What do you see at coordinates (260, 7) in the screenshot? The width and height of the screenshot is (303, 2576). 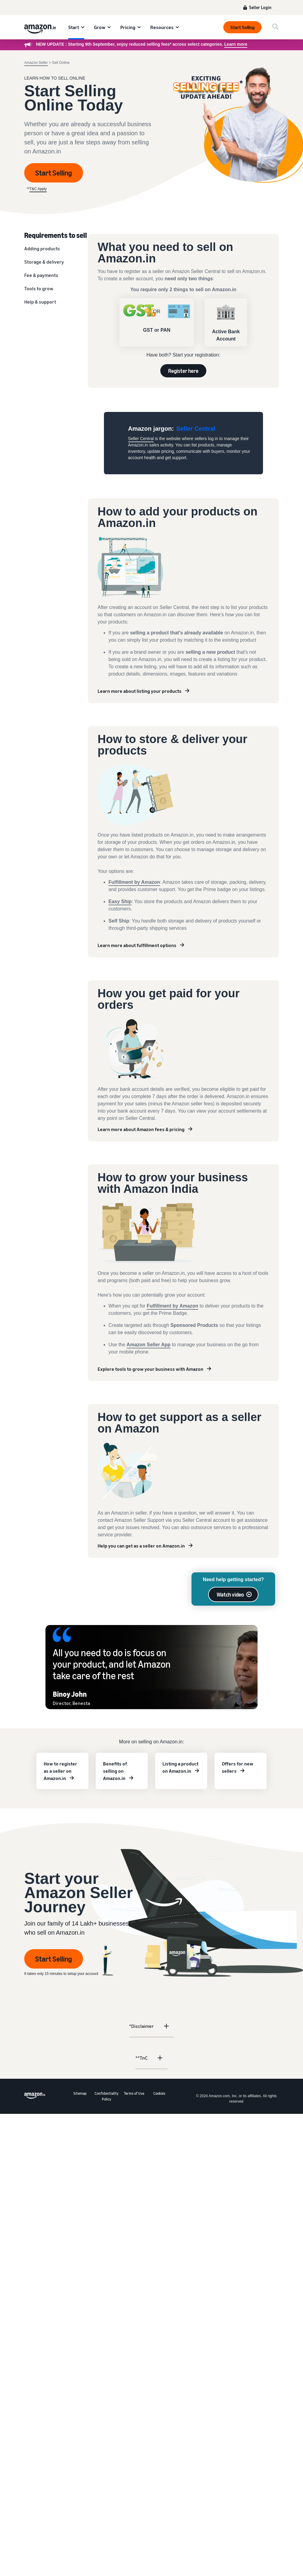 I see `Seller Login` at bounding box center [260, 7].